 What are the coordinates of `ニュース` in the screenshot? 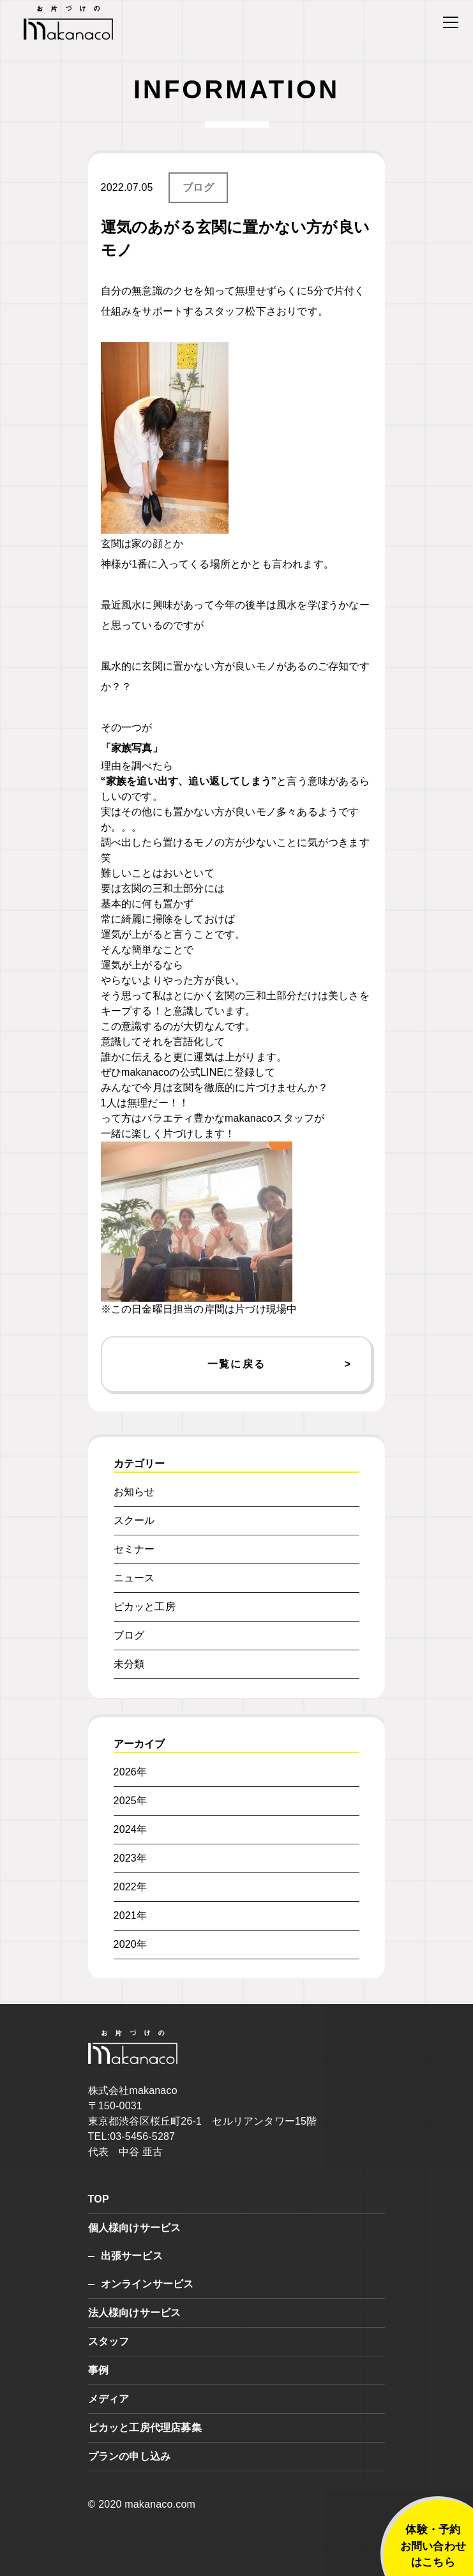 It's located at (134, 1577).